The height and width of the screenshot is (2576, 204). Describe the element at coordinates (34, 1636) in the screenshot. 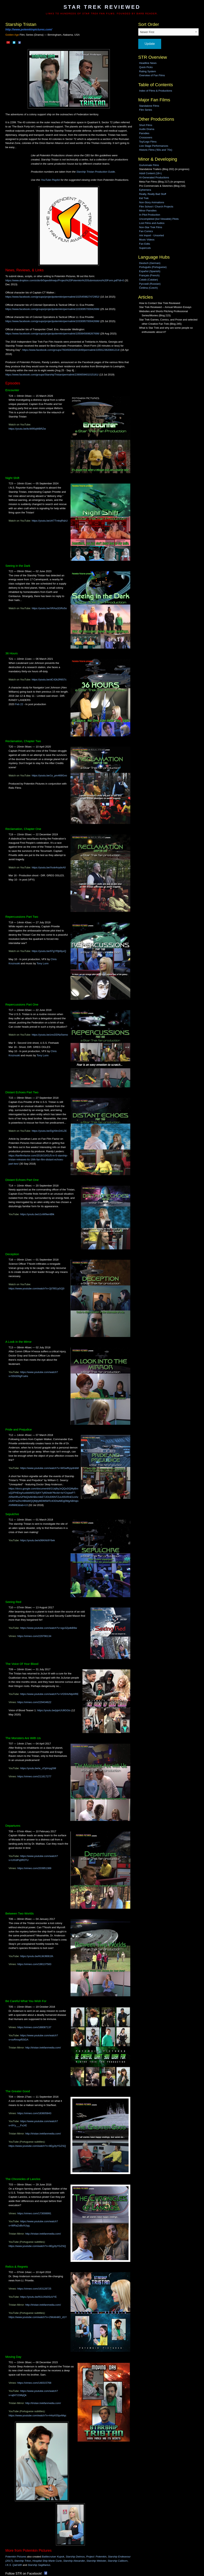

I see `https://vimeo.com/229796134` at that location.